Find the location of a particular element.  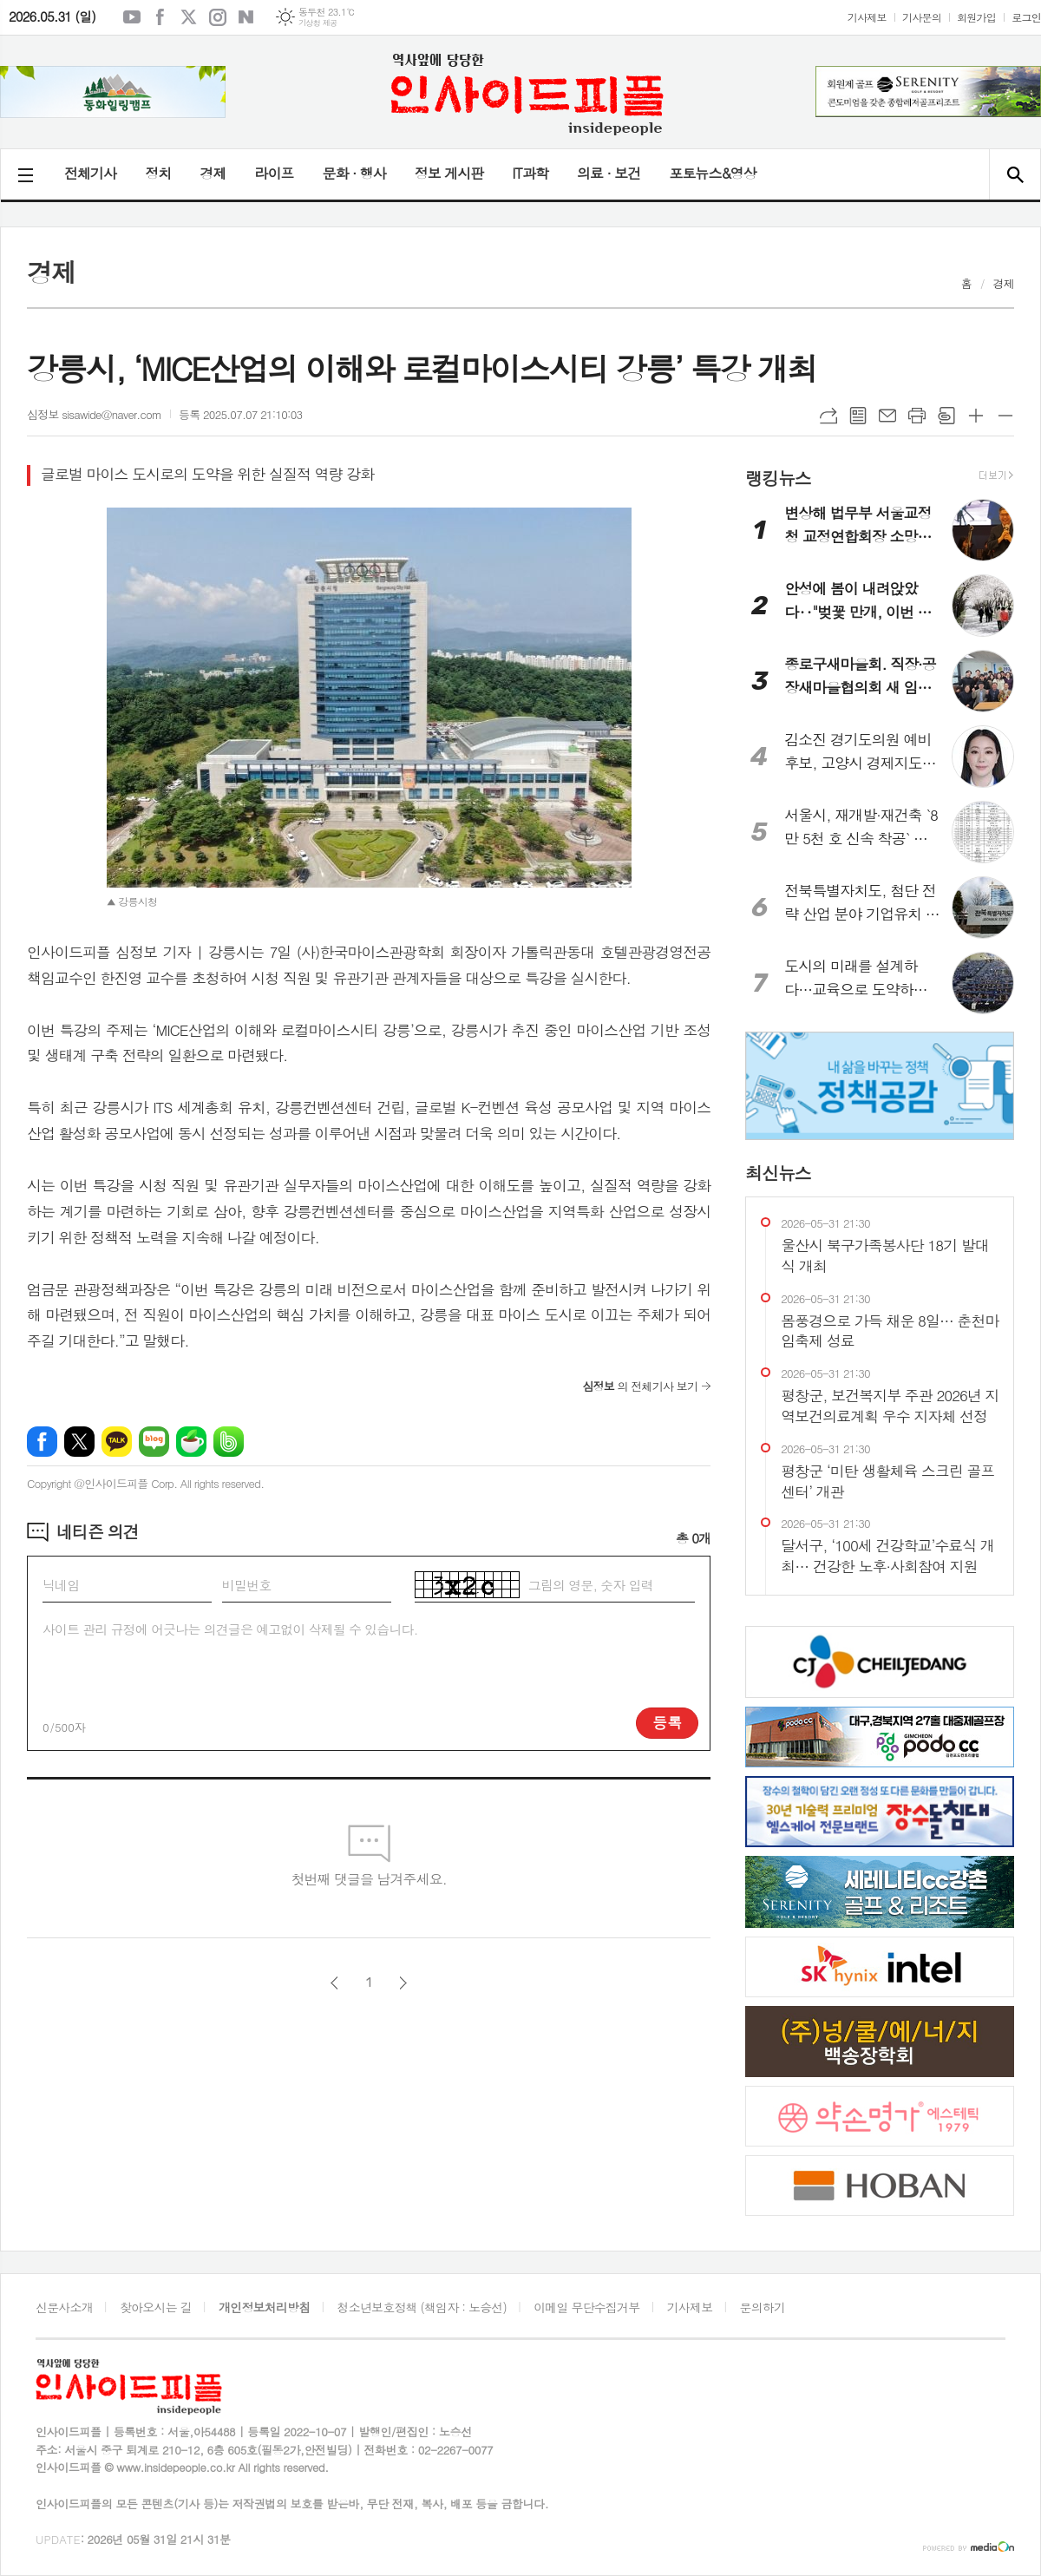

기사문의 is located at coordinates (921, 17).